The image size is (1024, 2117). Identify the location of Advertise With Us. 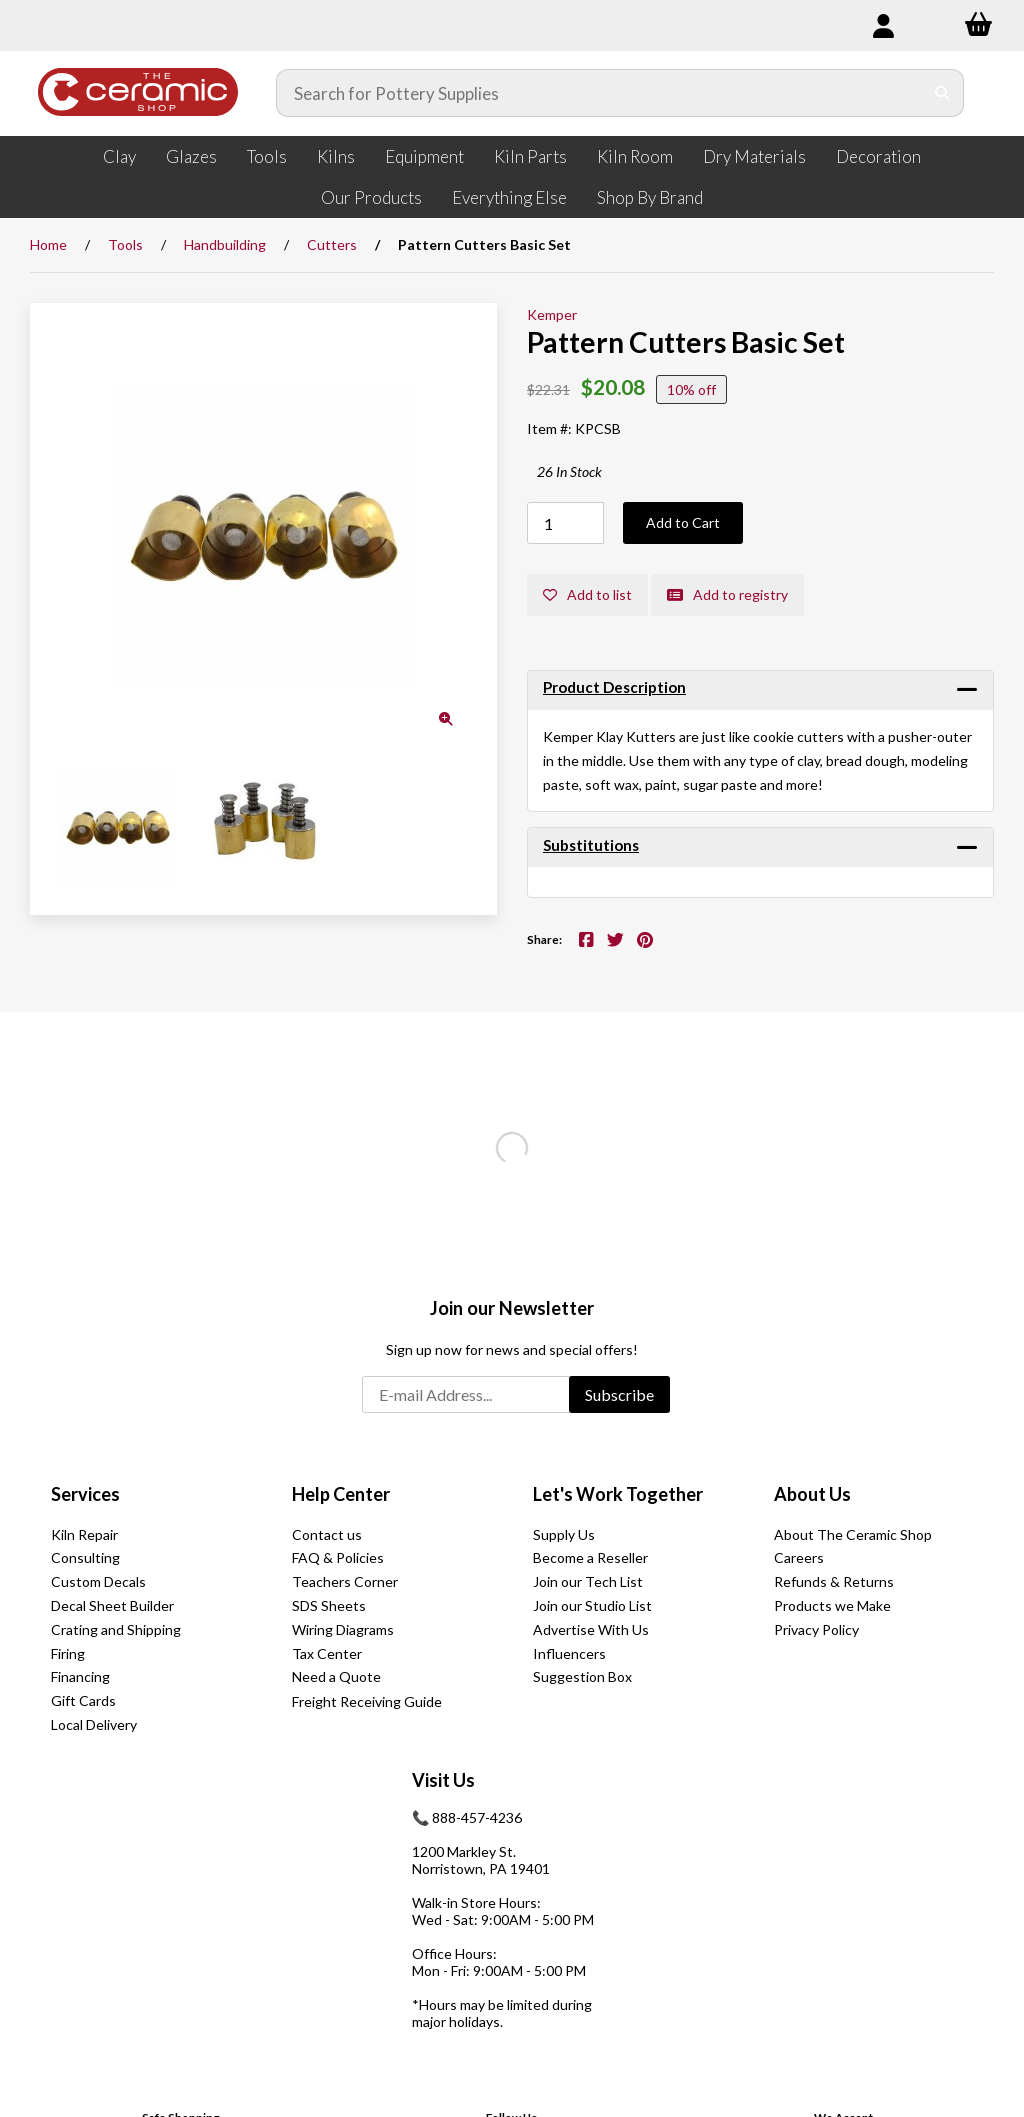
(591, 1629).